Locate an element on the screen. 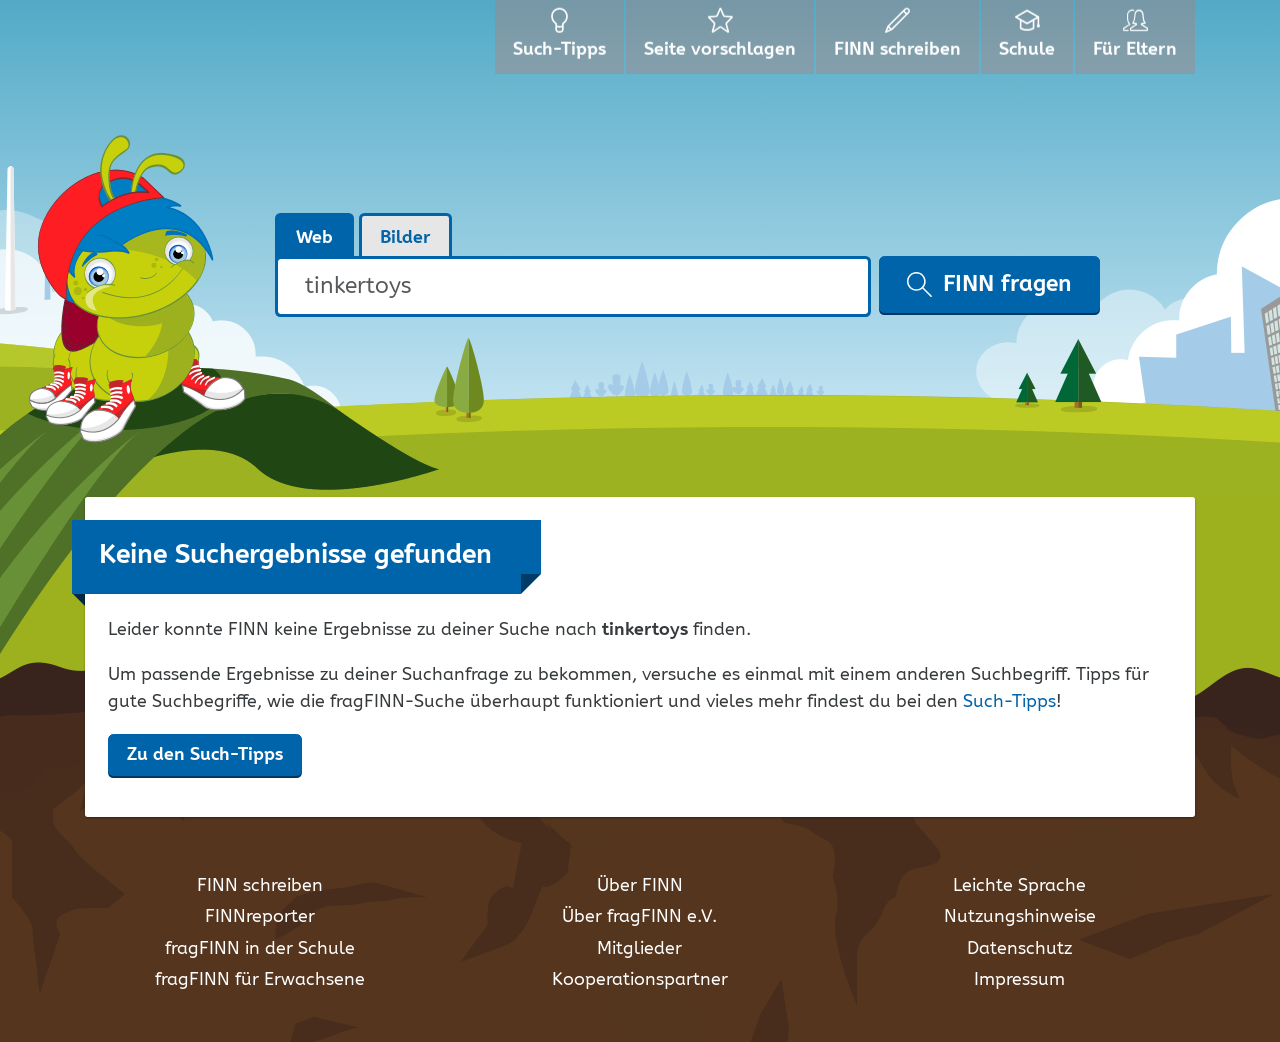 This screenshot has width=1280, height=1042. Über fragFINN e.V. is located at coordinates (639, 917).